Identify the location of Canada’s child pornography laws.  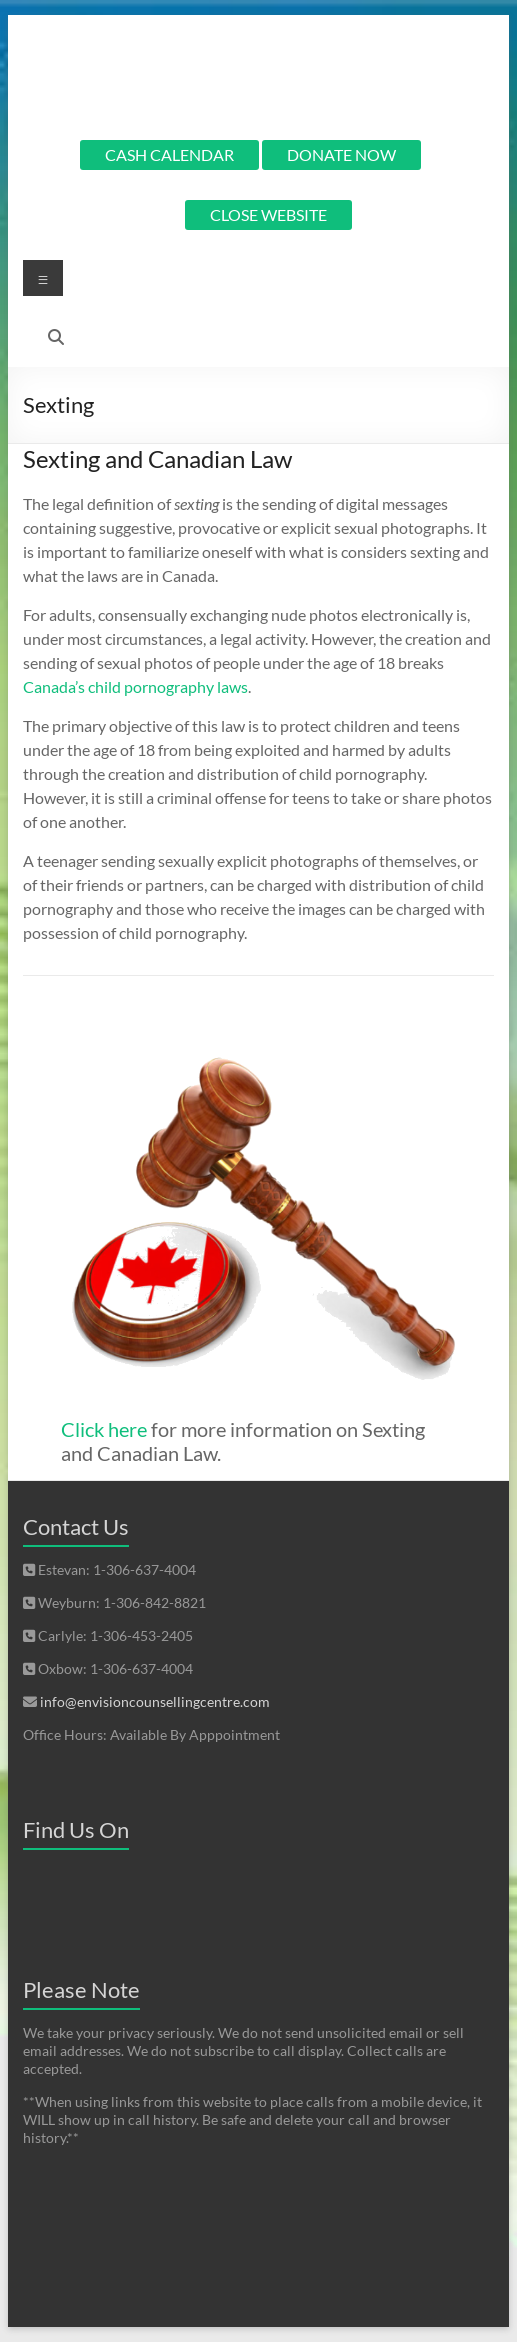
(135, 686).